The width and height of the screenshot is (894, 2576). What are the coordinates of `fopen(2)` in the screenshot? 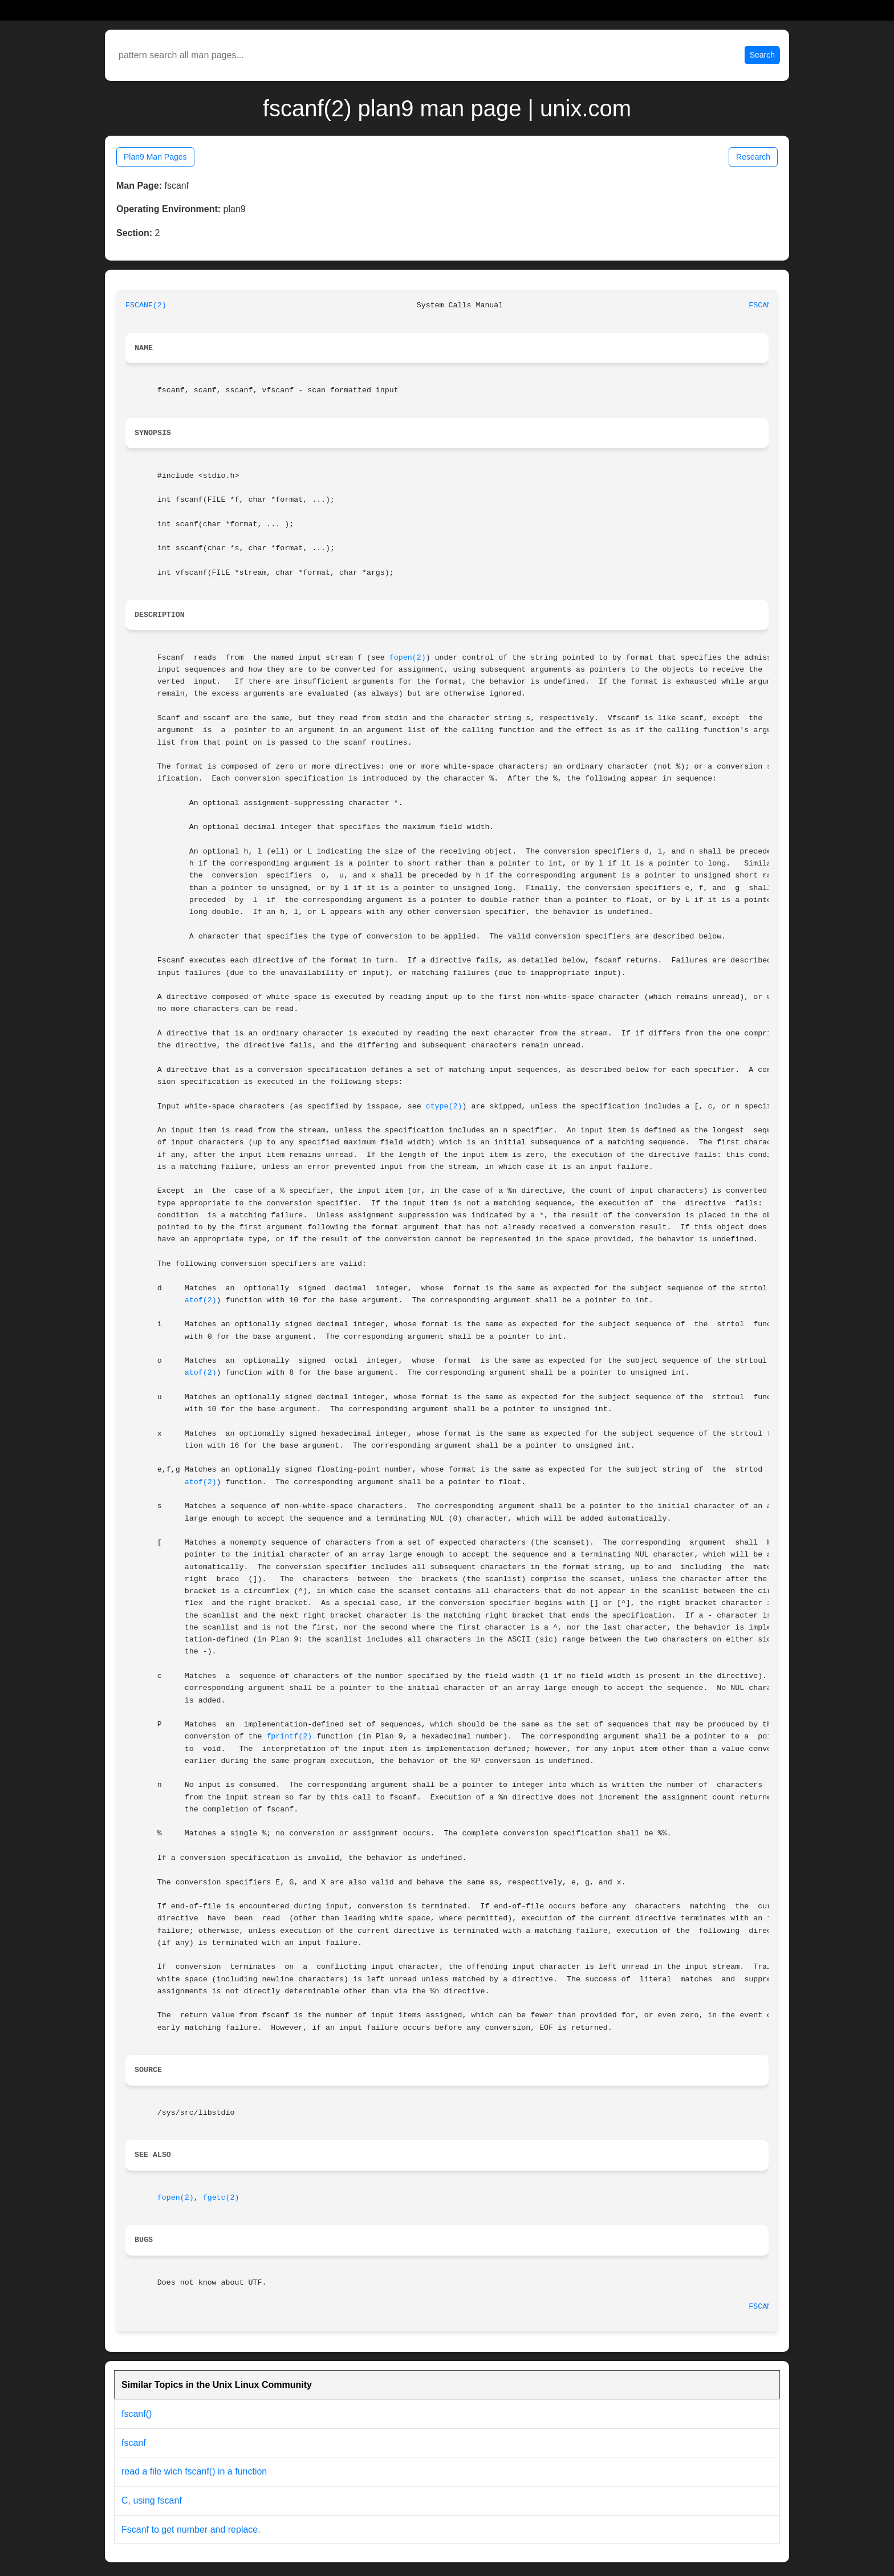 It's located at (407, 657).